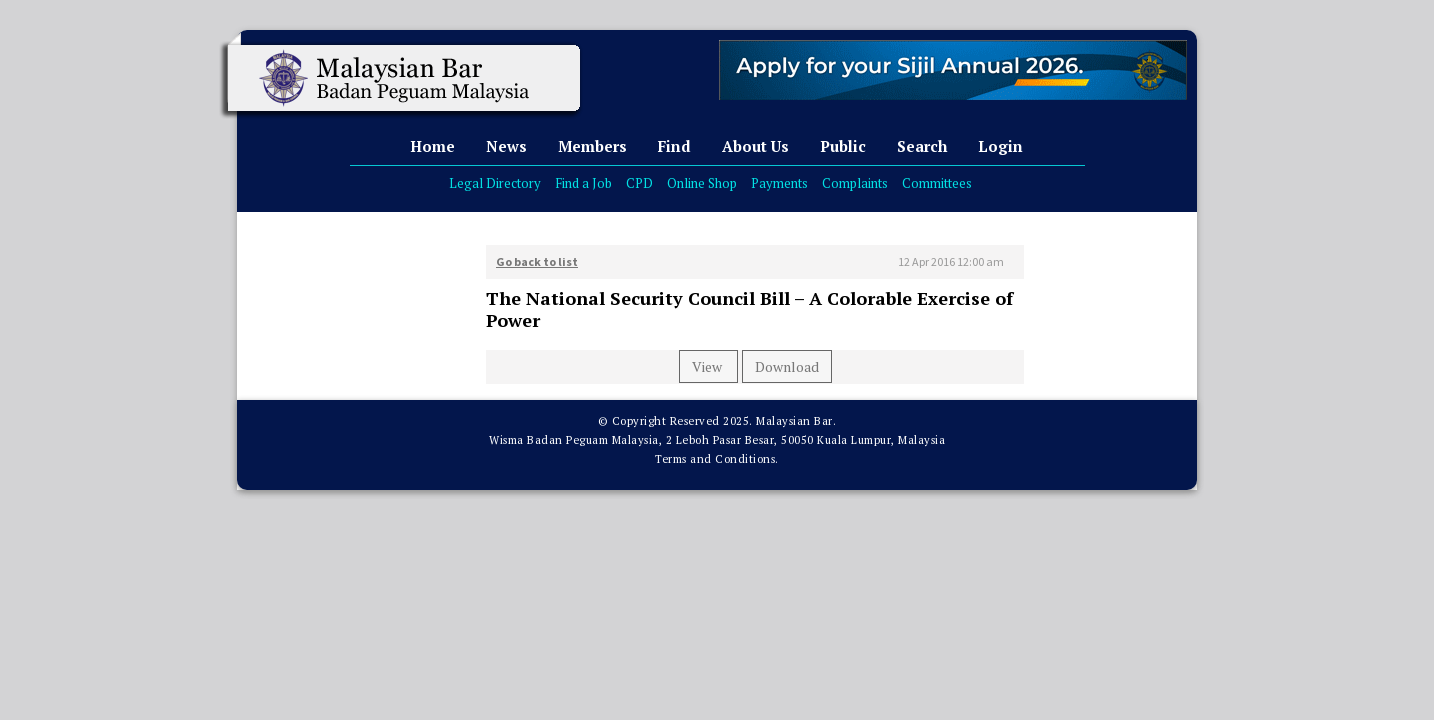 The width and height of the screenshot is (1434, 720). What do you see at coordinates (922, 146) in the screenshot?
I see `Search` at bounding box center [922, 146].